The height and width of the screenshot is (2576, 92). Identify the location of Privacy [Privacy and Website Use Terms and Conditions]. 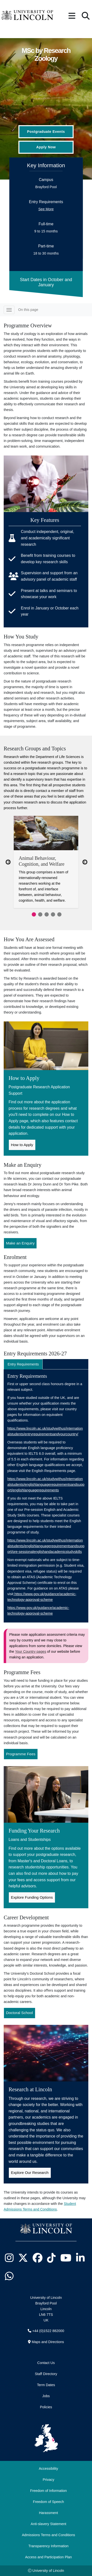
(48, 2480).